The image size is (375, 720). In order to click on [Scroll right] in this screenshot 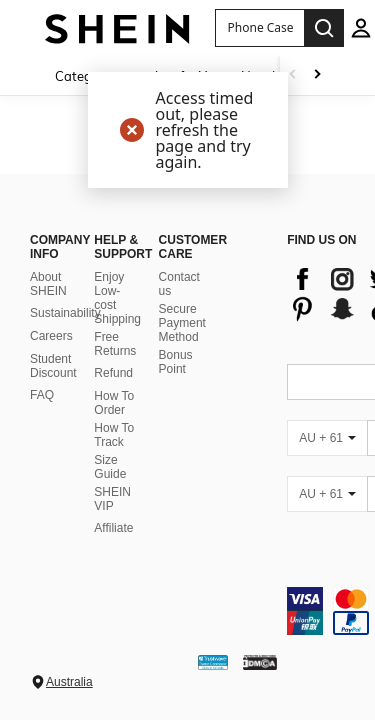, I will do `click(317, 75)`.